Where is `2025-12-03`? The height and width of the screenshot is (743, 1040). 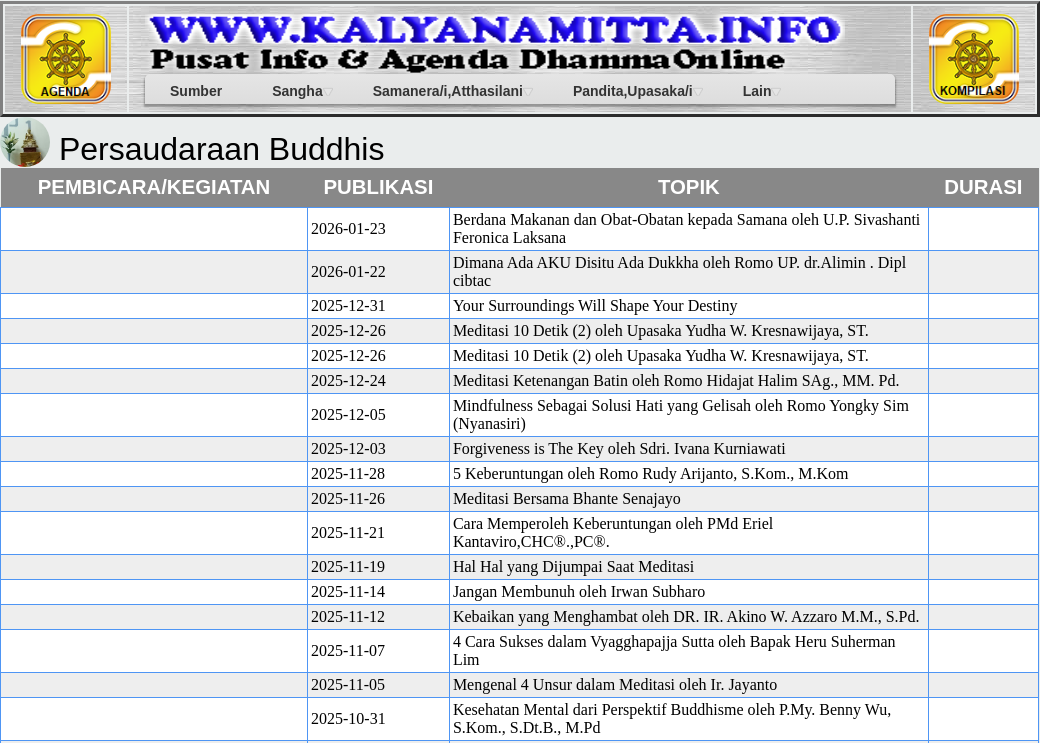 2025-12-03 is located at coordinates (348, 448).